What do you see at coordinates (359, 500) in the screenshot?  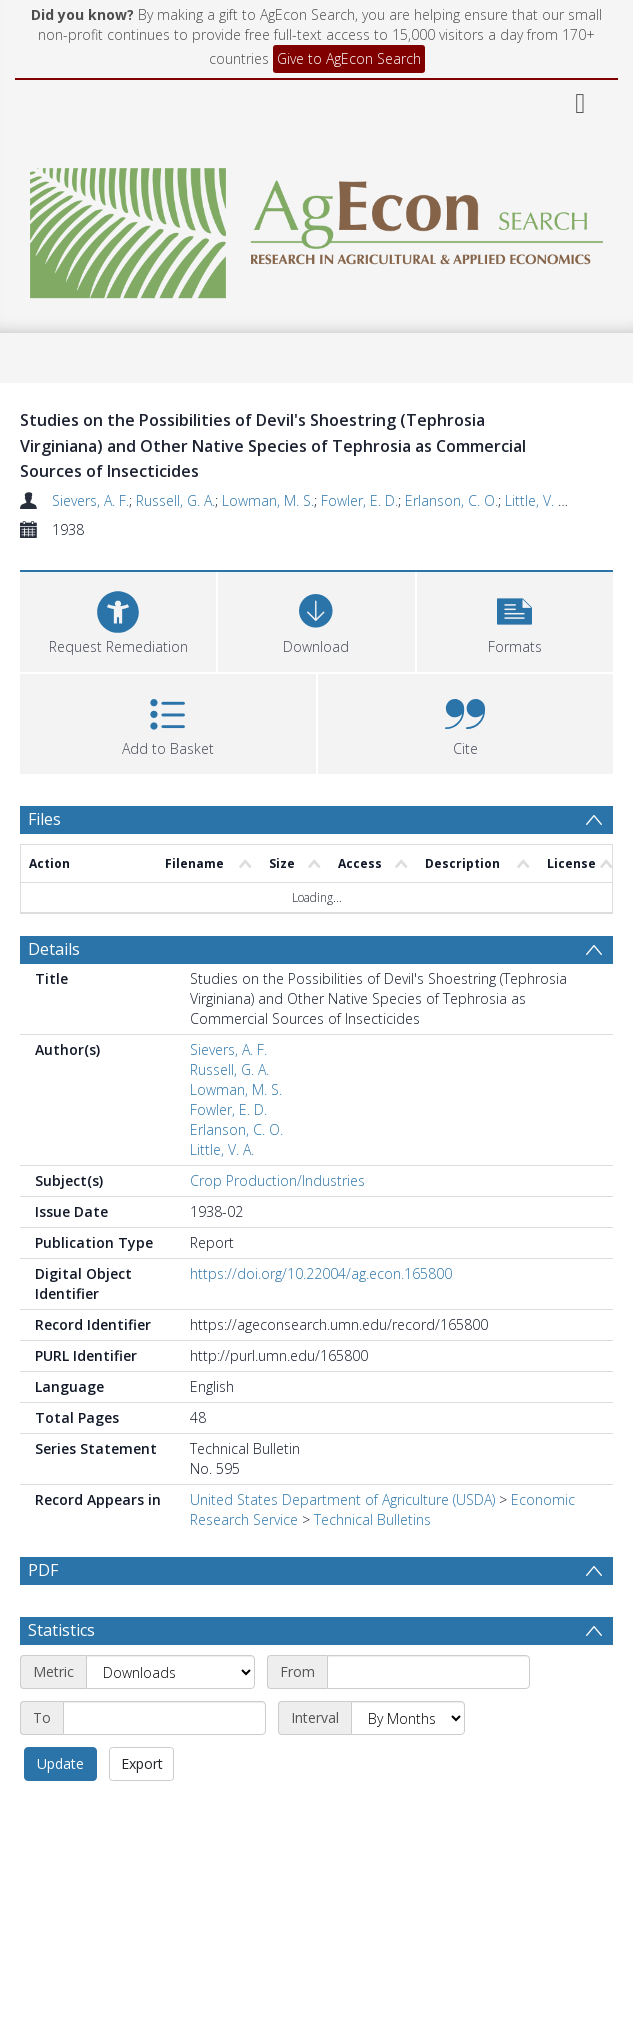 I see `Fowler, E. D.` at bounding box center [359, 500].